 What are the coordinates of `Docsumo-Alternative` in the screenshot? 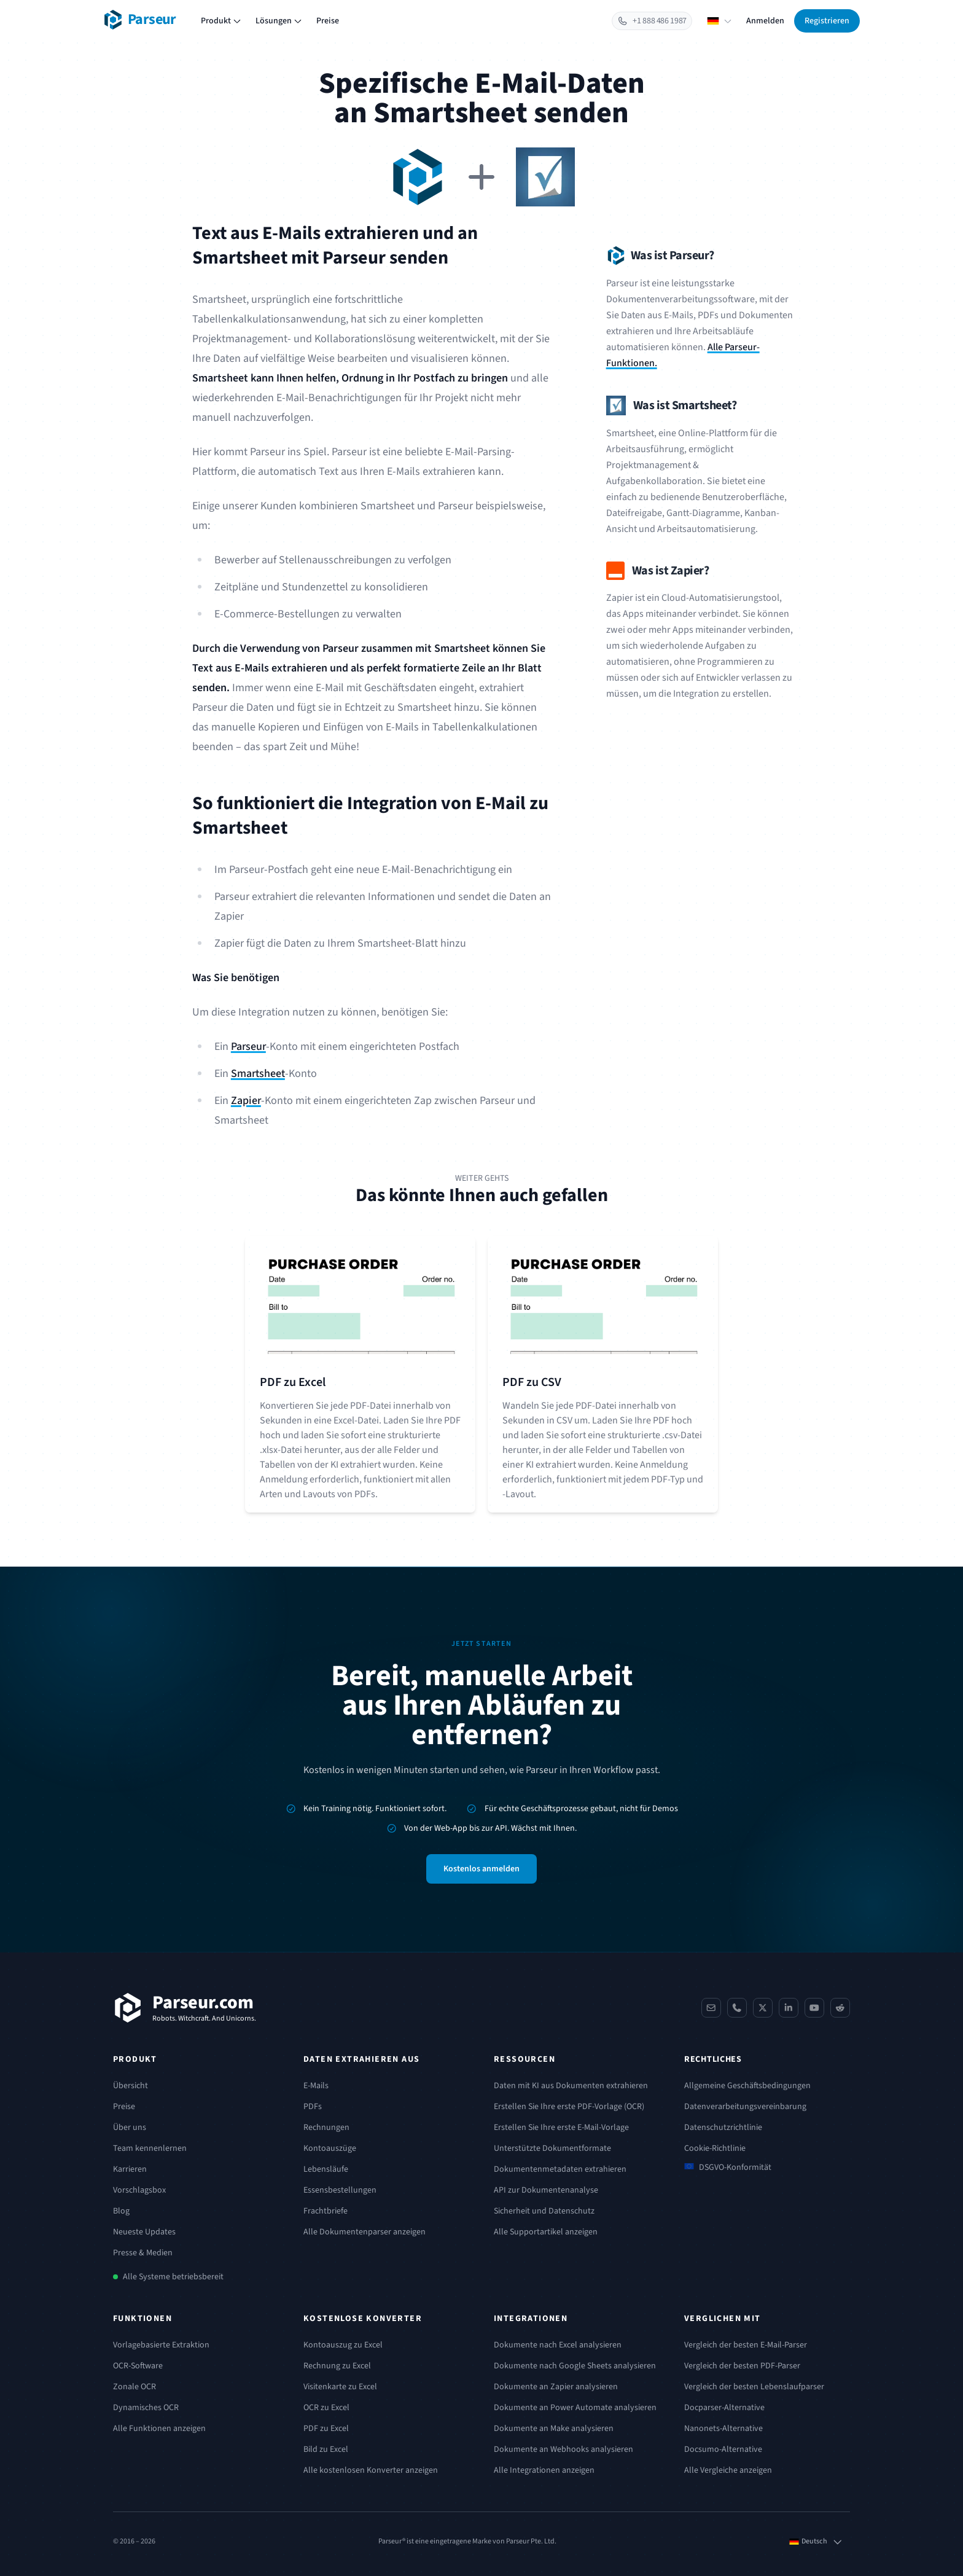 It's located at (723, 2449).